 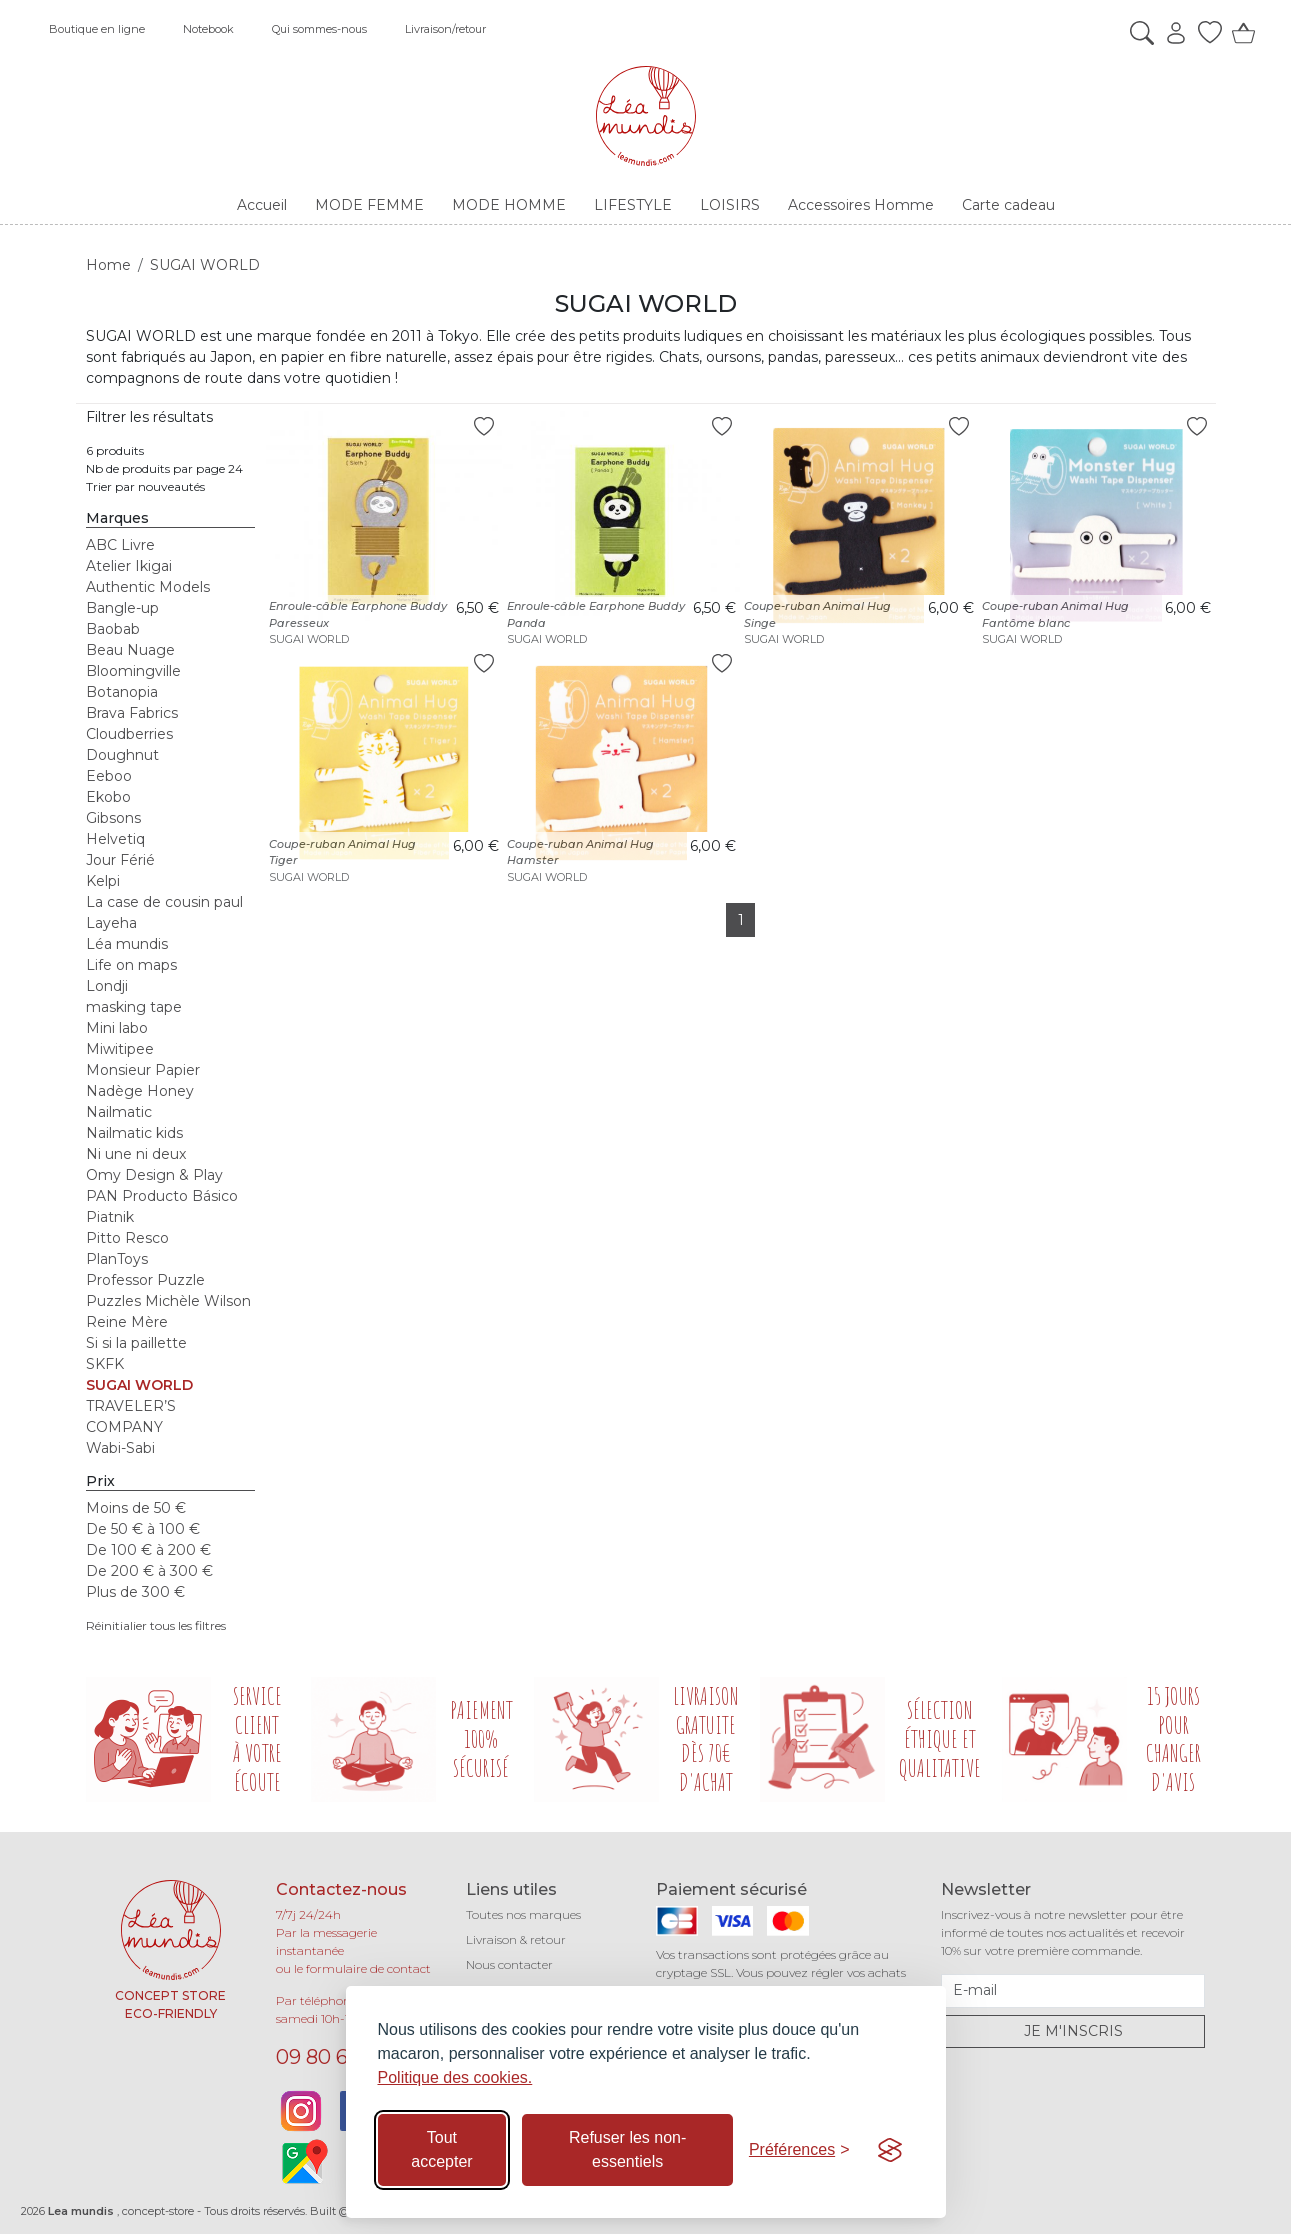 What do you see at coordinates (110, 1217) in the screenshot?
I see `Piatnik` at bounding box center [110, 1217].